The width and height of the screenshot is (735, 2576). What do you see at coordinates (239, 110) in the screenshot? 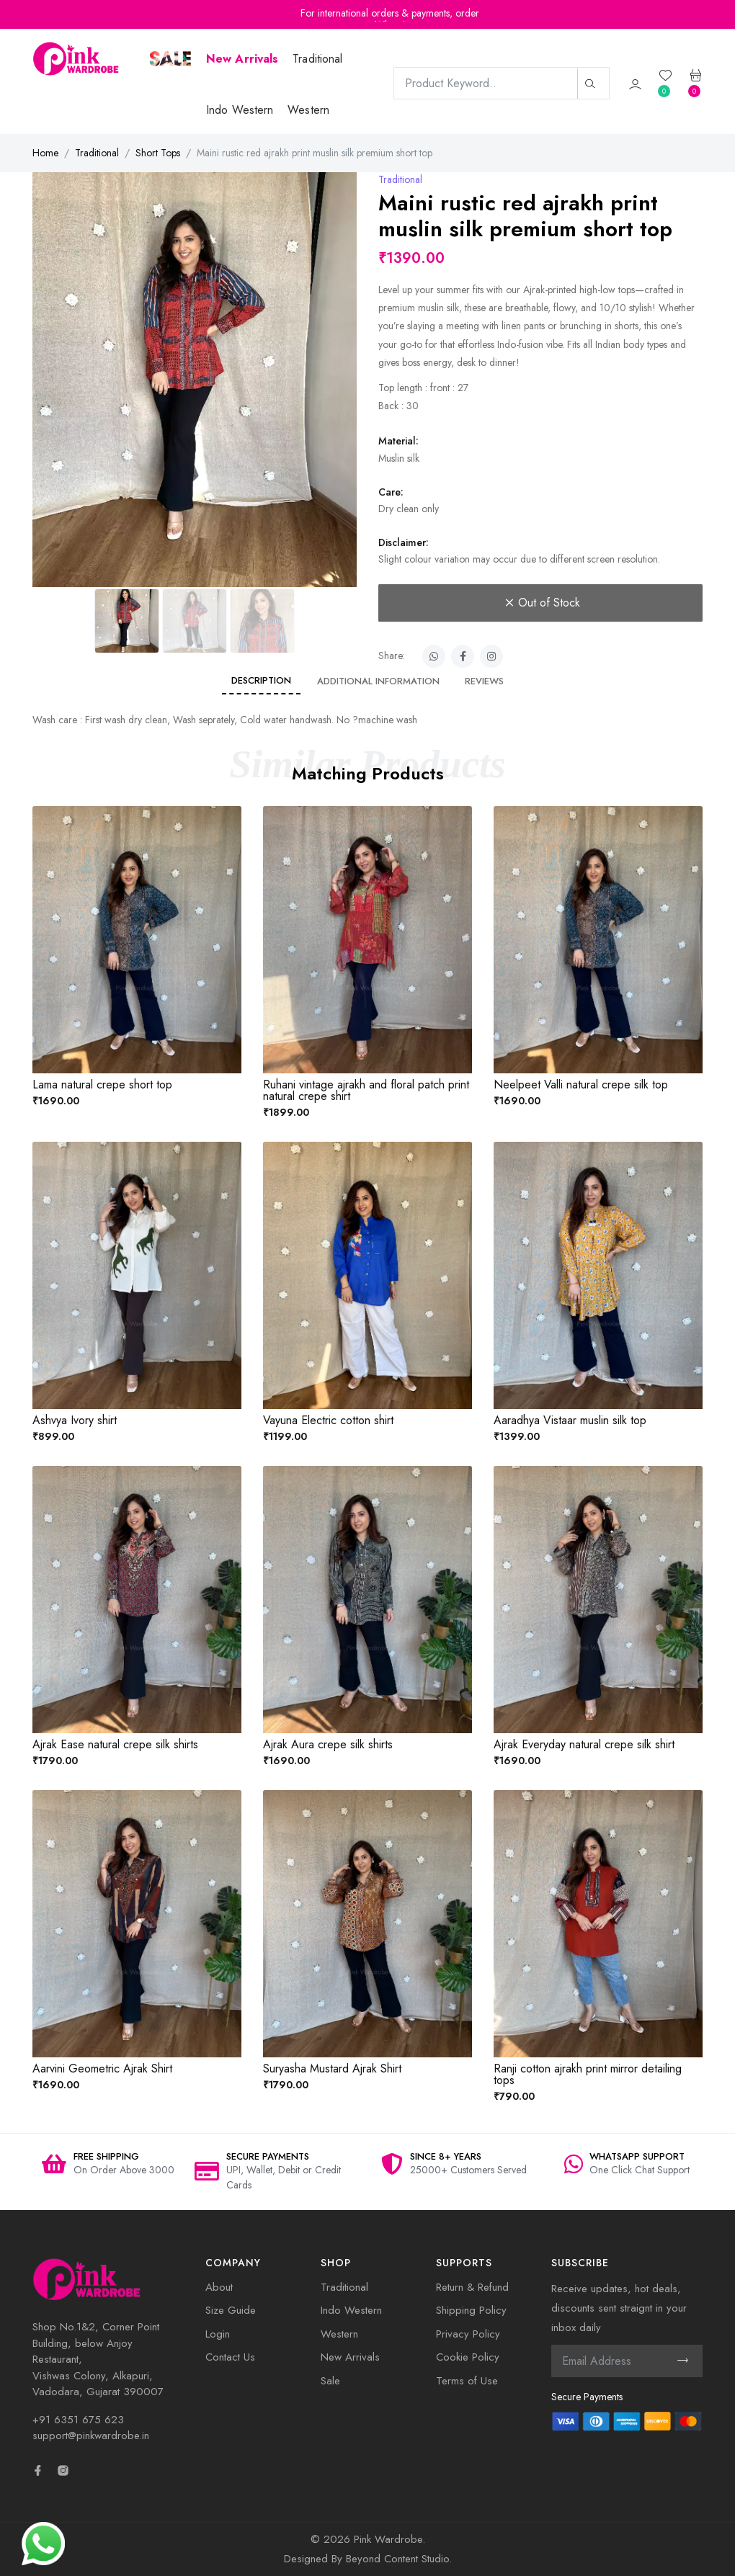
I see `Indo Western` at bounding box center [239, 110].